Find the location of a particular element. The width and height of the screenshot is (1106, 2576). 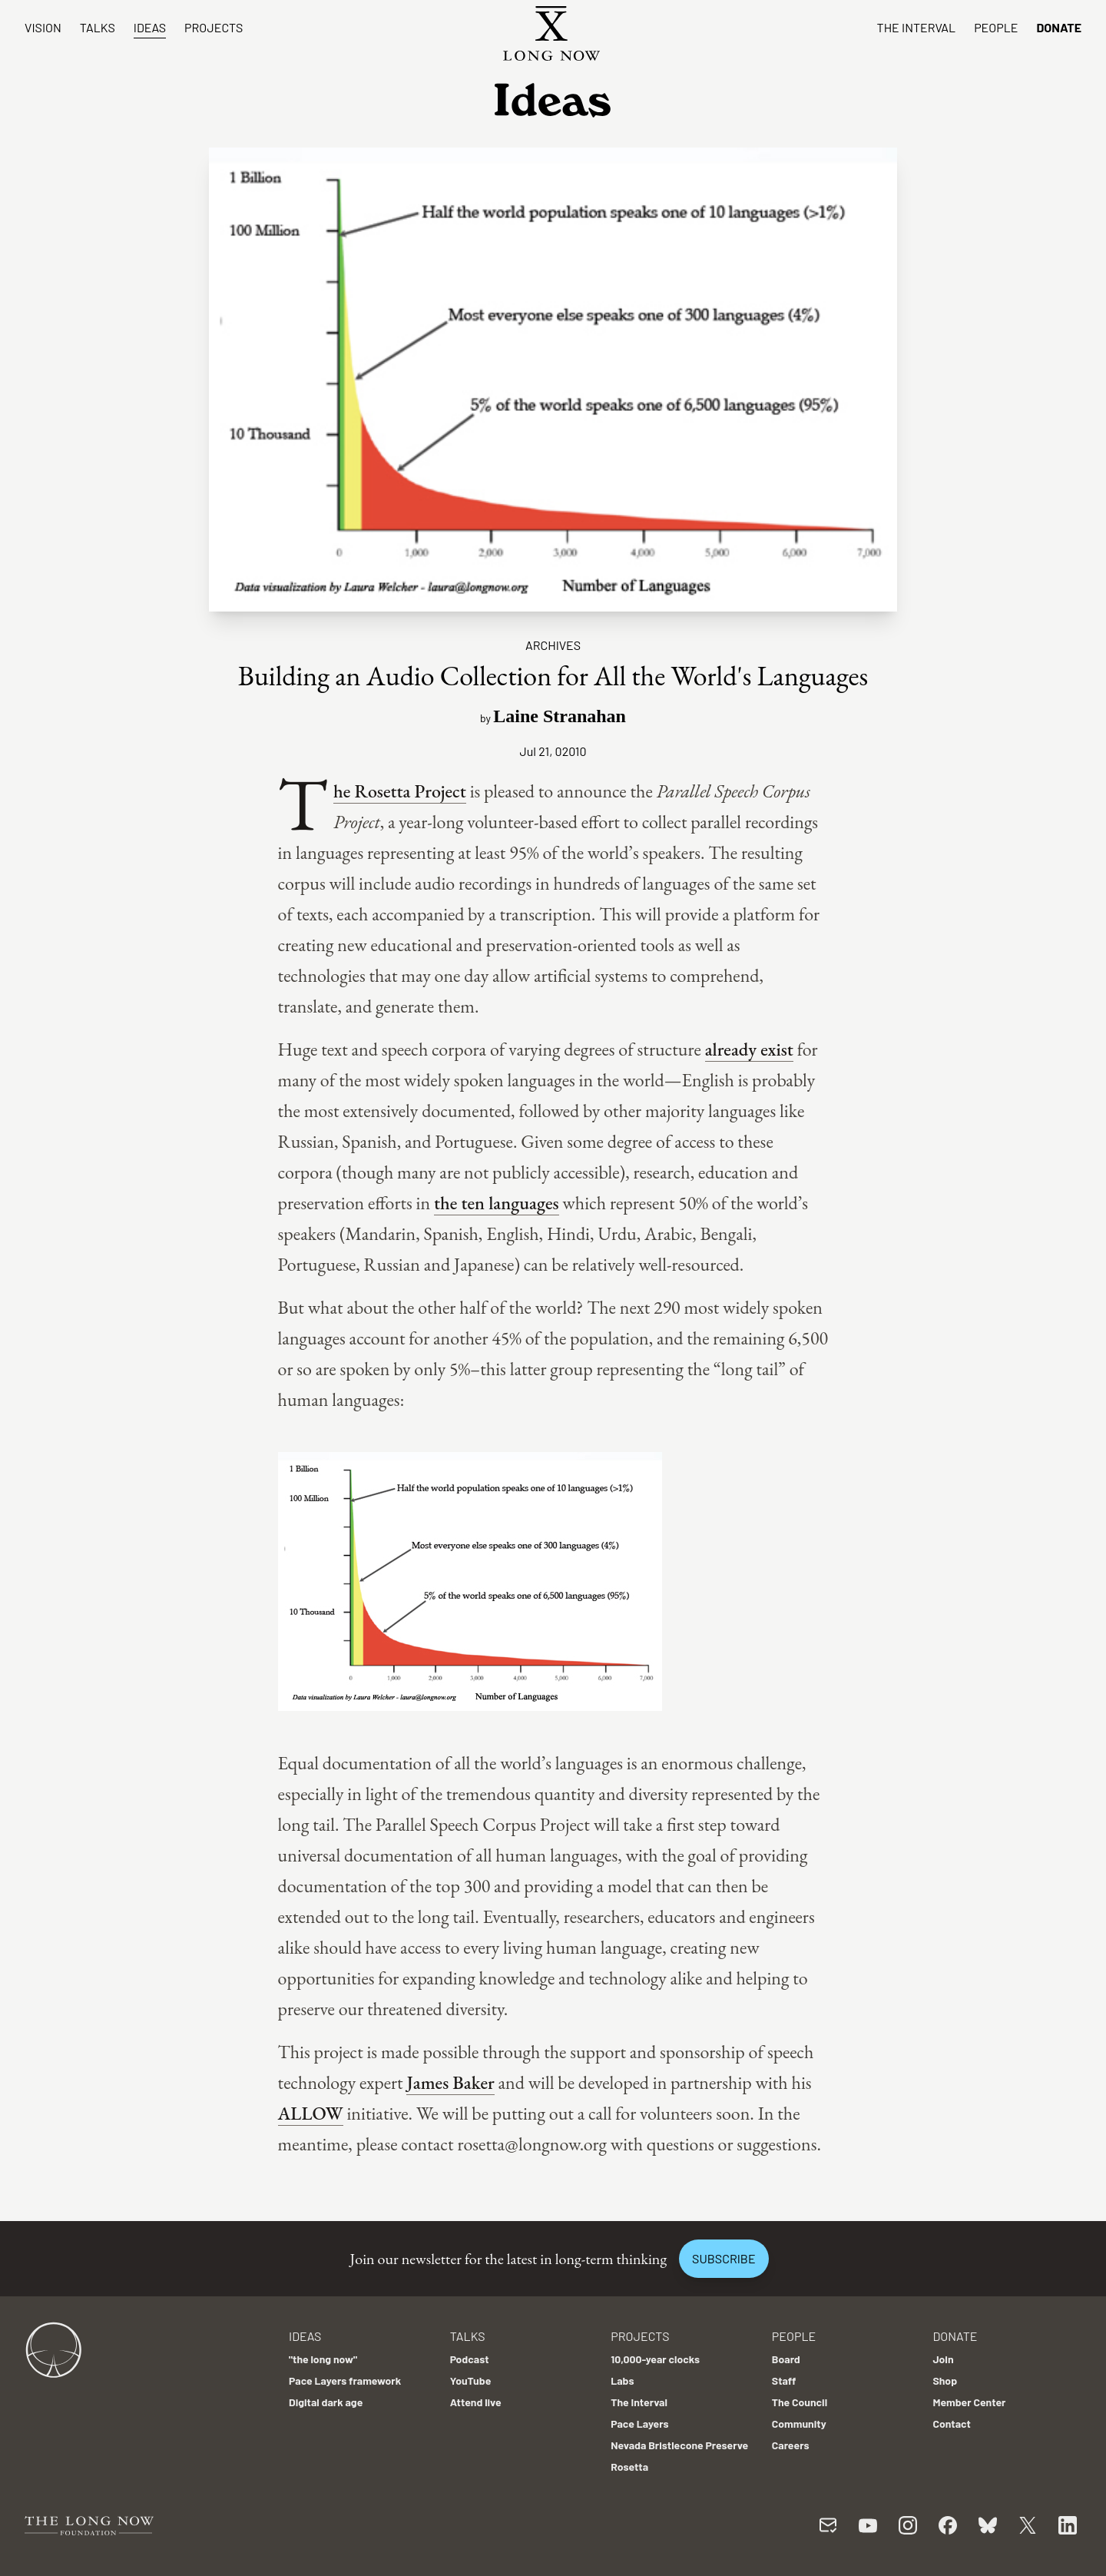

Vision is located at coordinates (43, 27).